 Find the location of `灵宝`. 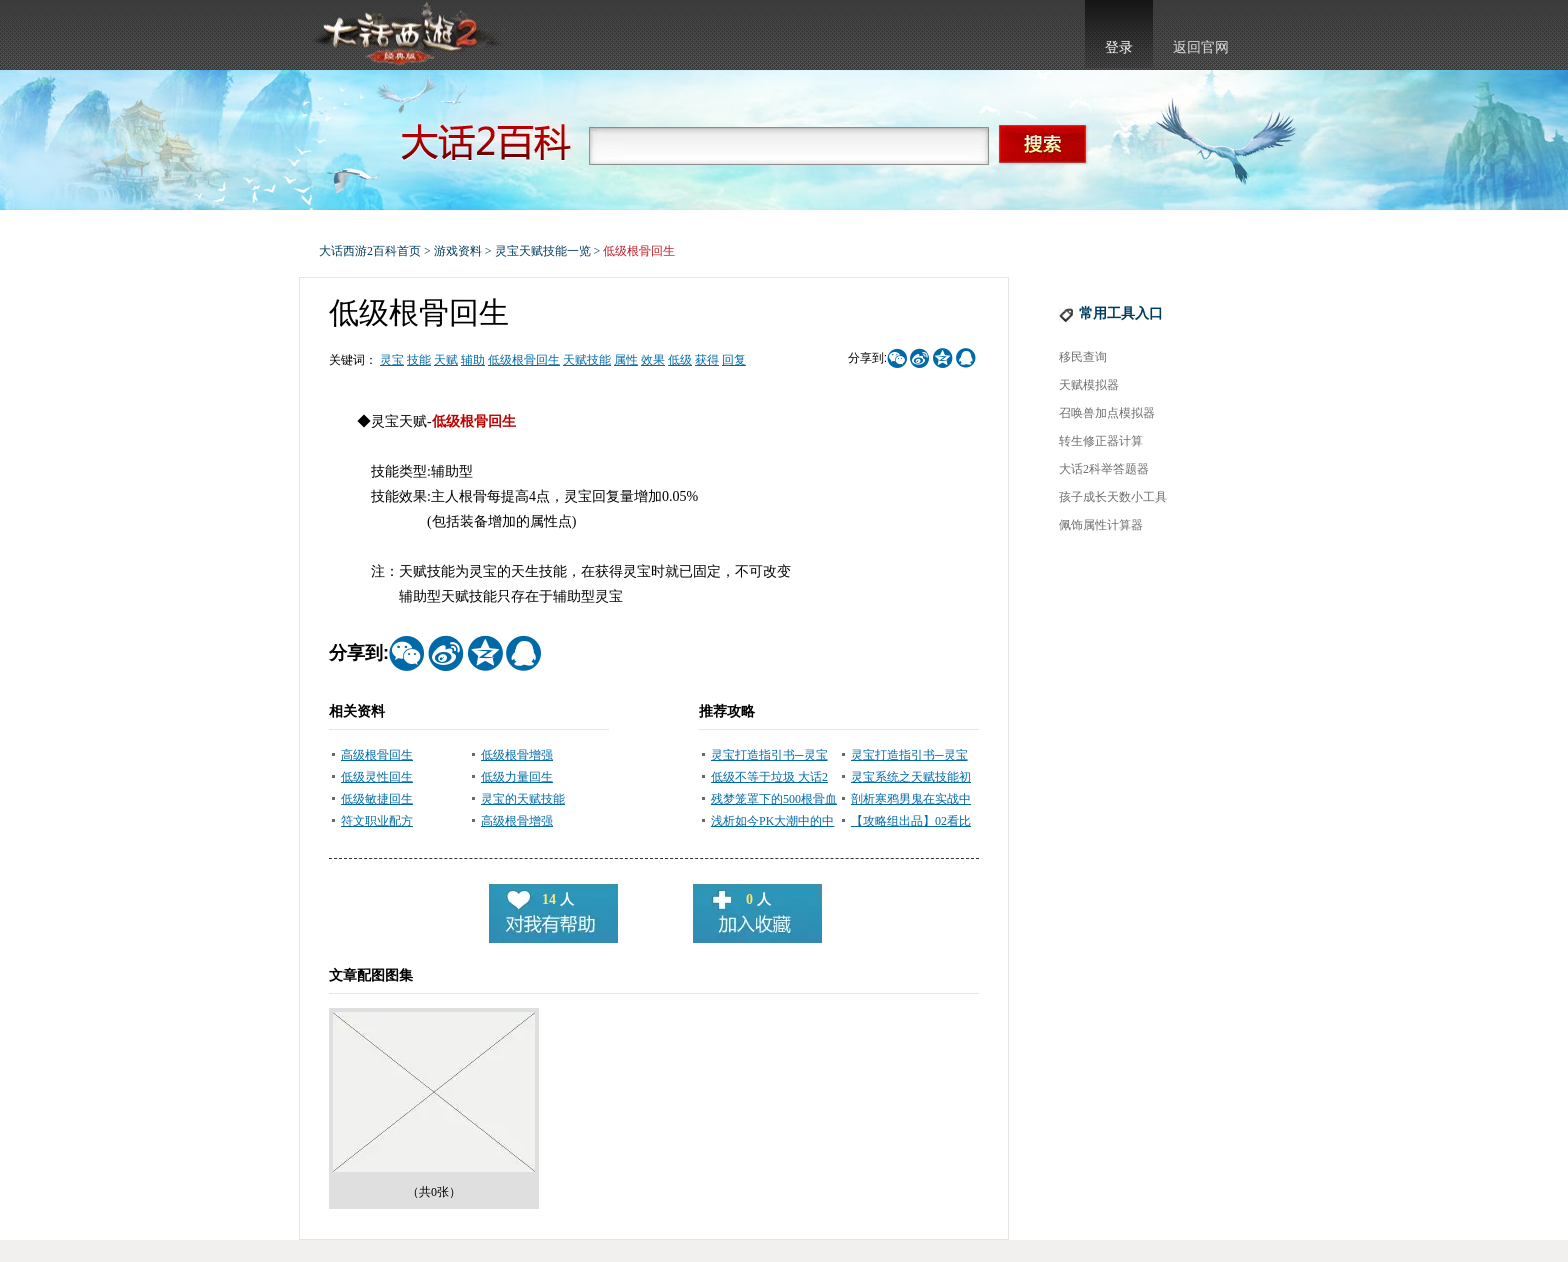

灵宝 is located at coordinates (392, 360).